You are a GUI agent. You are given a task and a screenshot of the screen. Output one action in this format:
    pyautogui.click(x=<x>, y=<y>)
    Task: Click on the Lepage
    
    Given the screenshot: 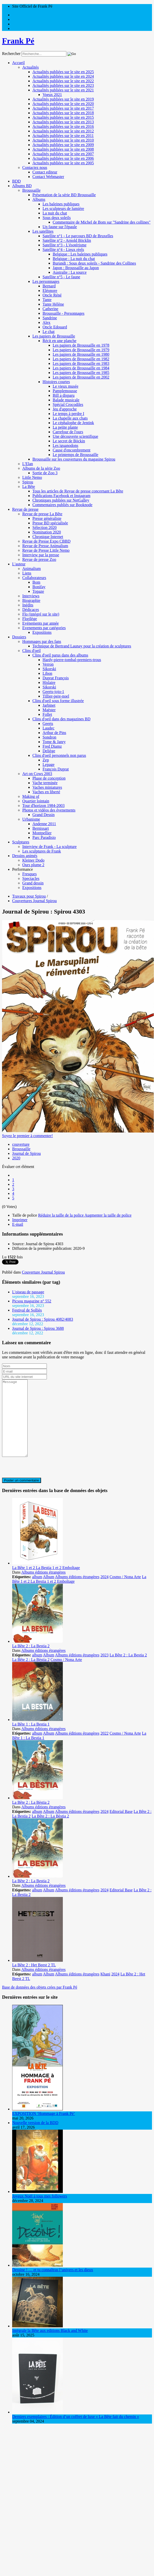 What is the action you would take?
    pyautogui.click(x=48, y=764)
    